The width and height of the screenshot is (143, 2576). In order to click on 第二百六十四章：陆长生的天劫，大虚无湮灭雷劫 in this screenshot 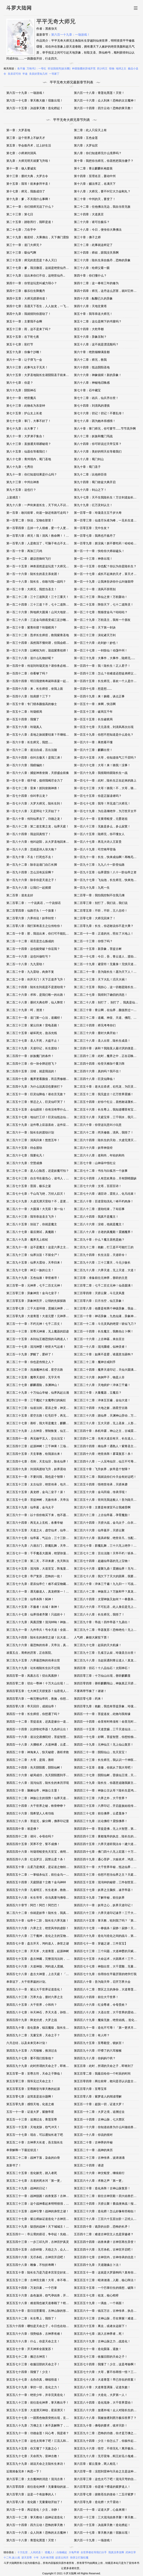, I will do `click(106, 1140)`.